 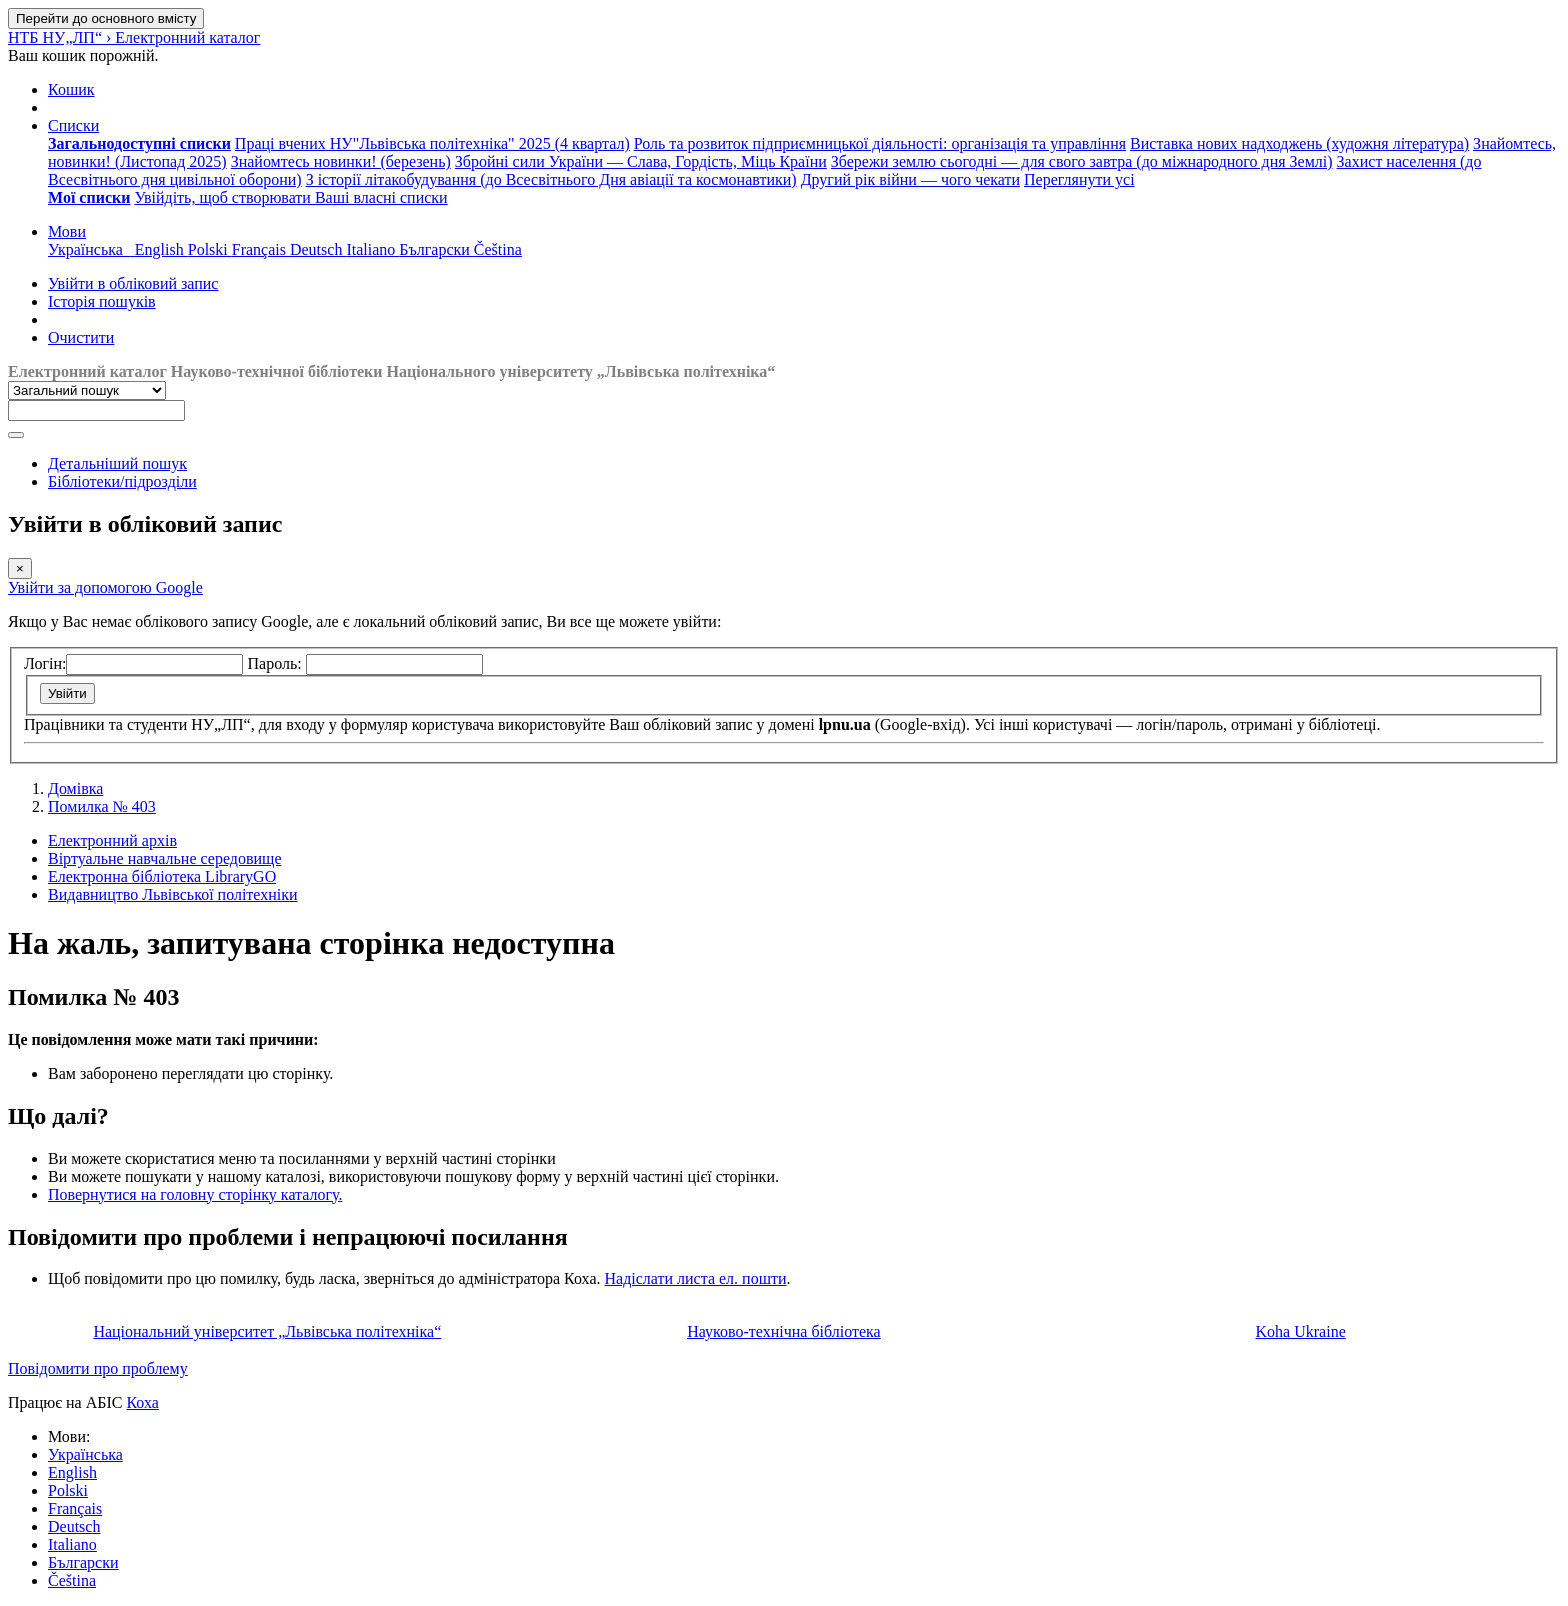 What do you see at coordinates (341, 161) in the screenshot?
I see `Знайомтесь новинки! (березень) [menuitem]` at bounding box center [341, 161].